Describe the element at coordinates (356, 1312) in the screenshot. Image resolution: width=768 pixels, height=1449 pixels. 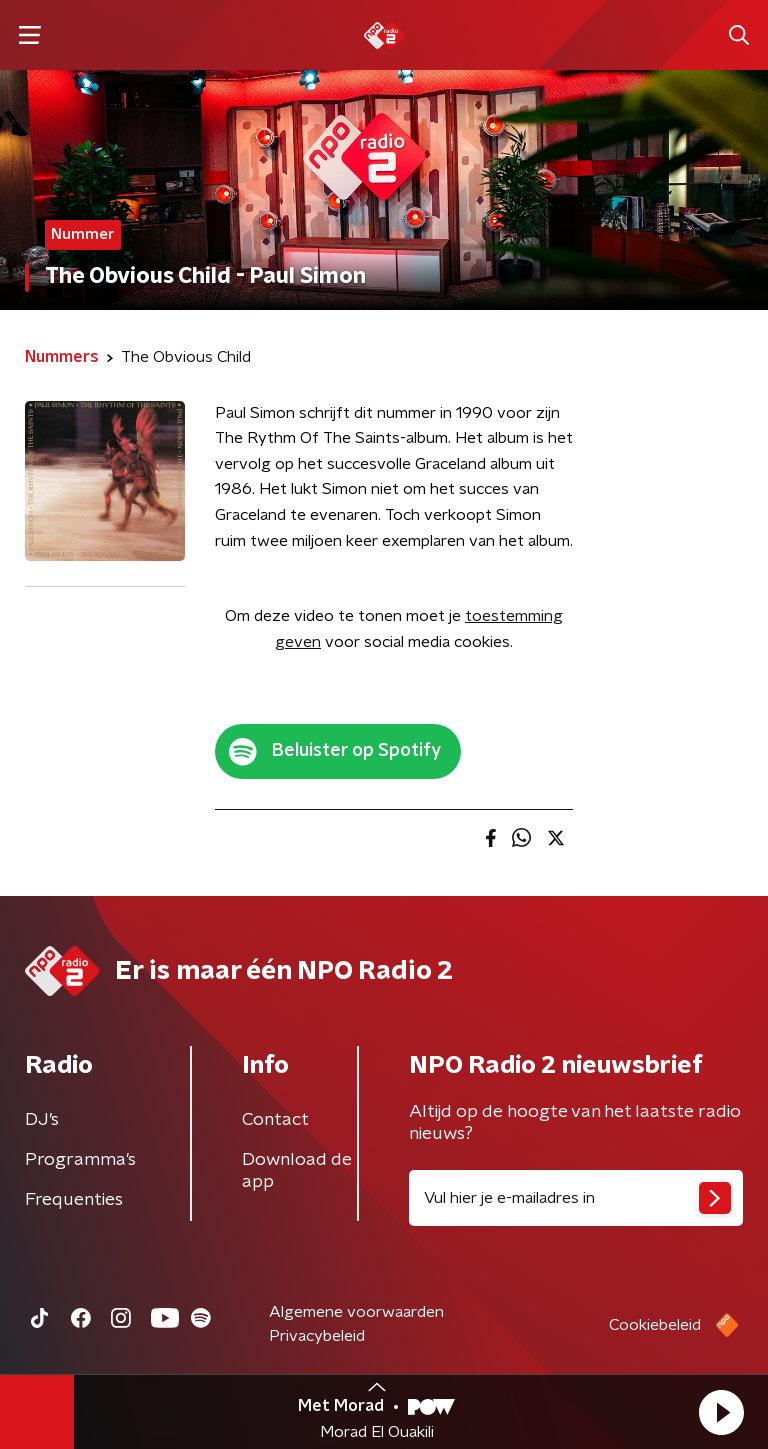
I see `Algemene voorwaarden` at that location.